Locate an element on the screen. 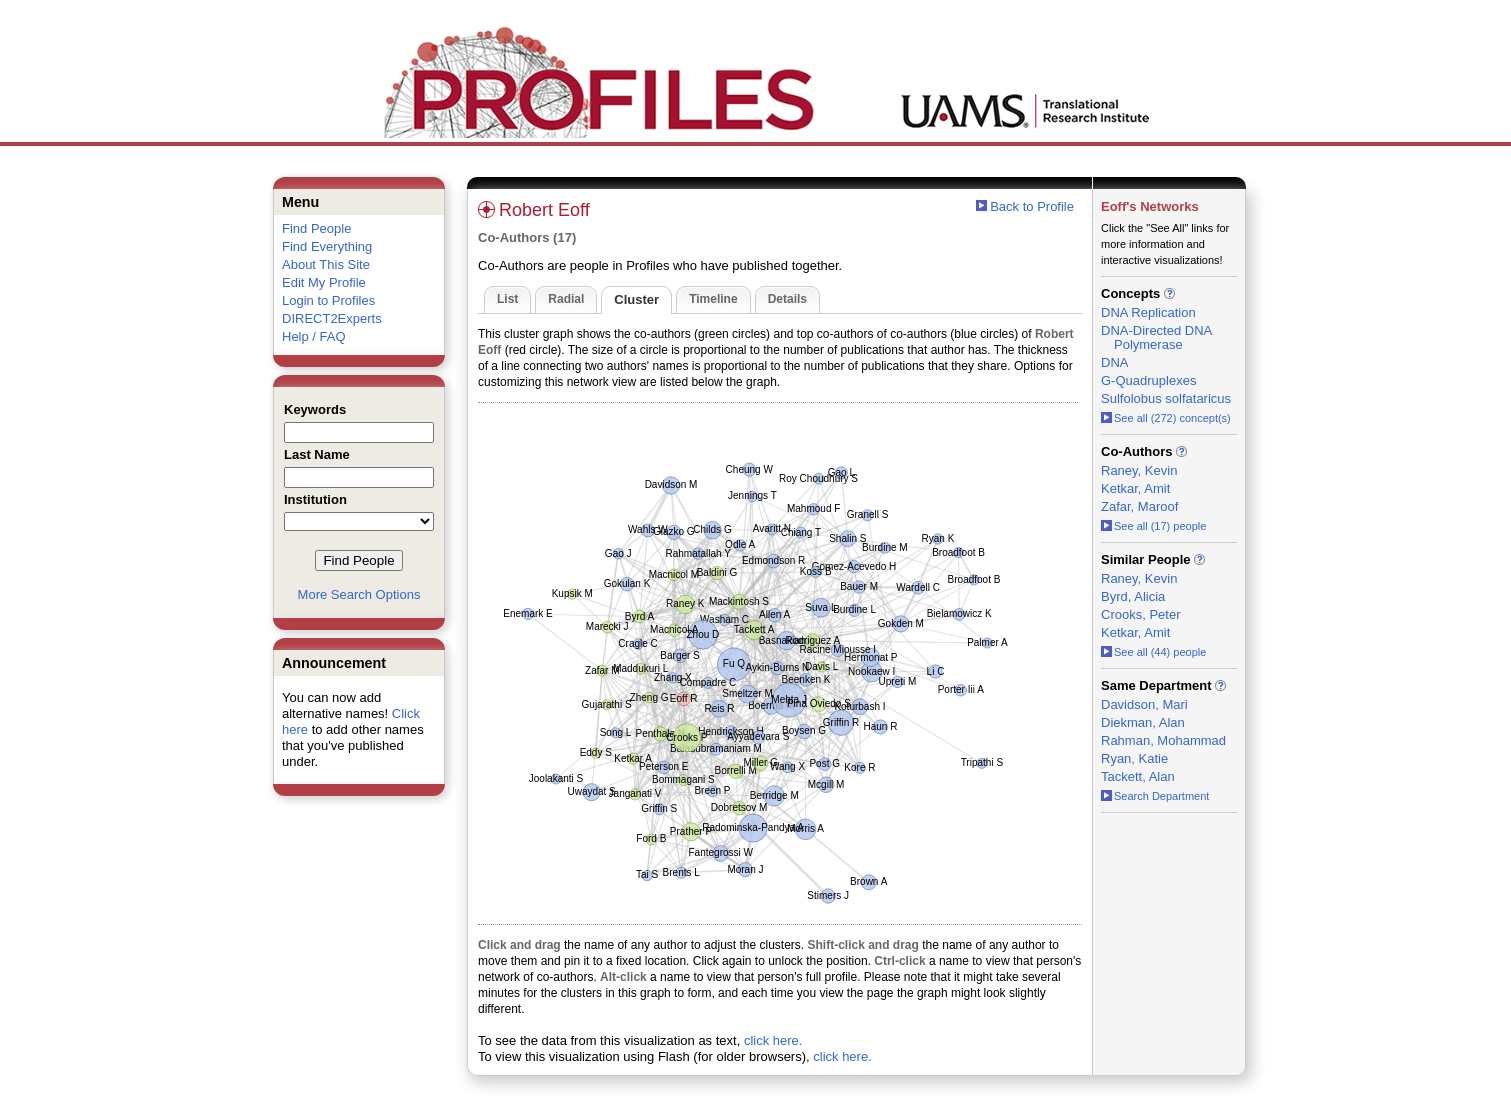  Search Department is located at coordinates (1155, 796).